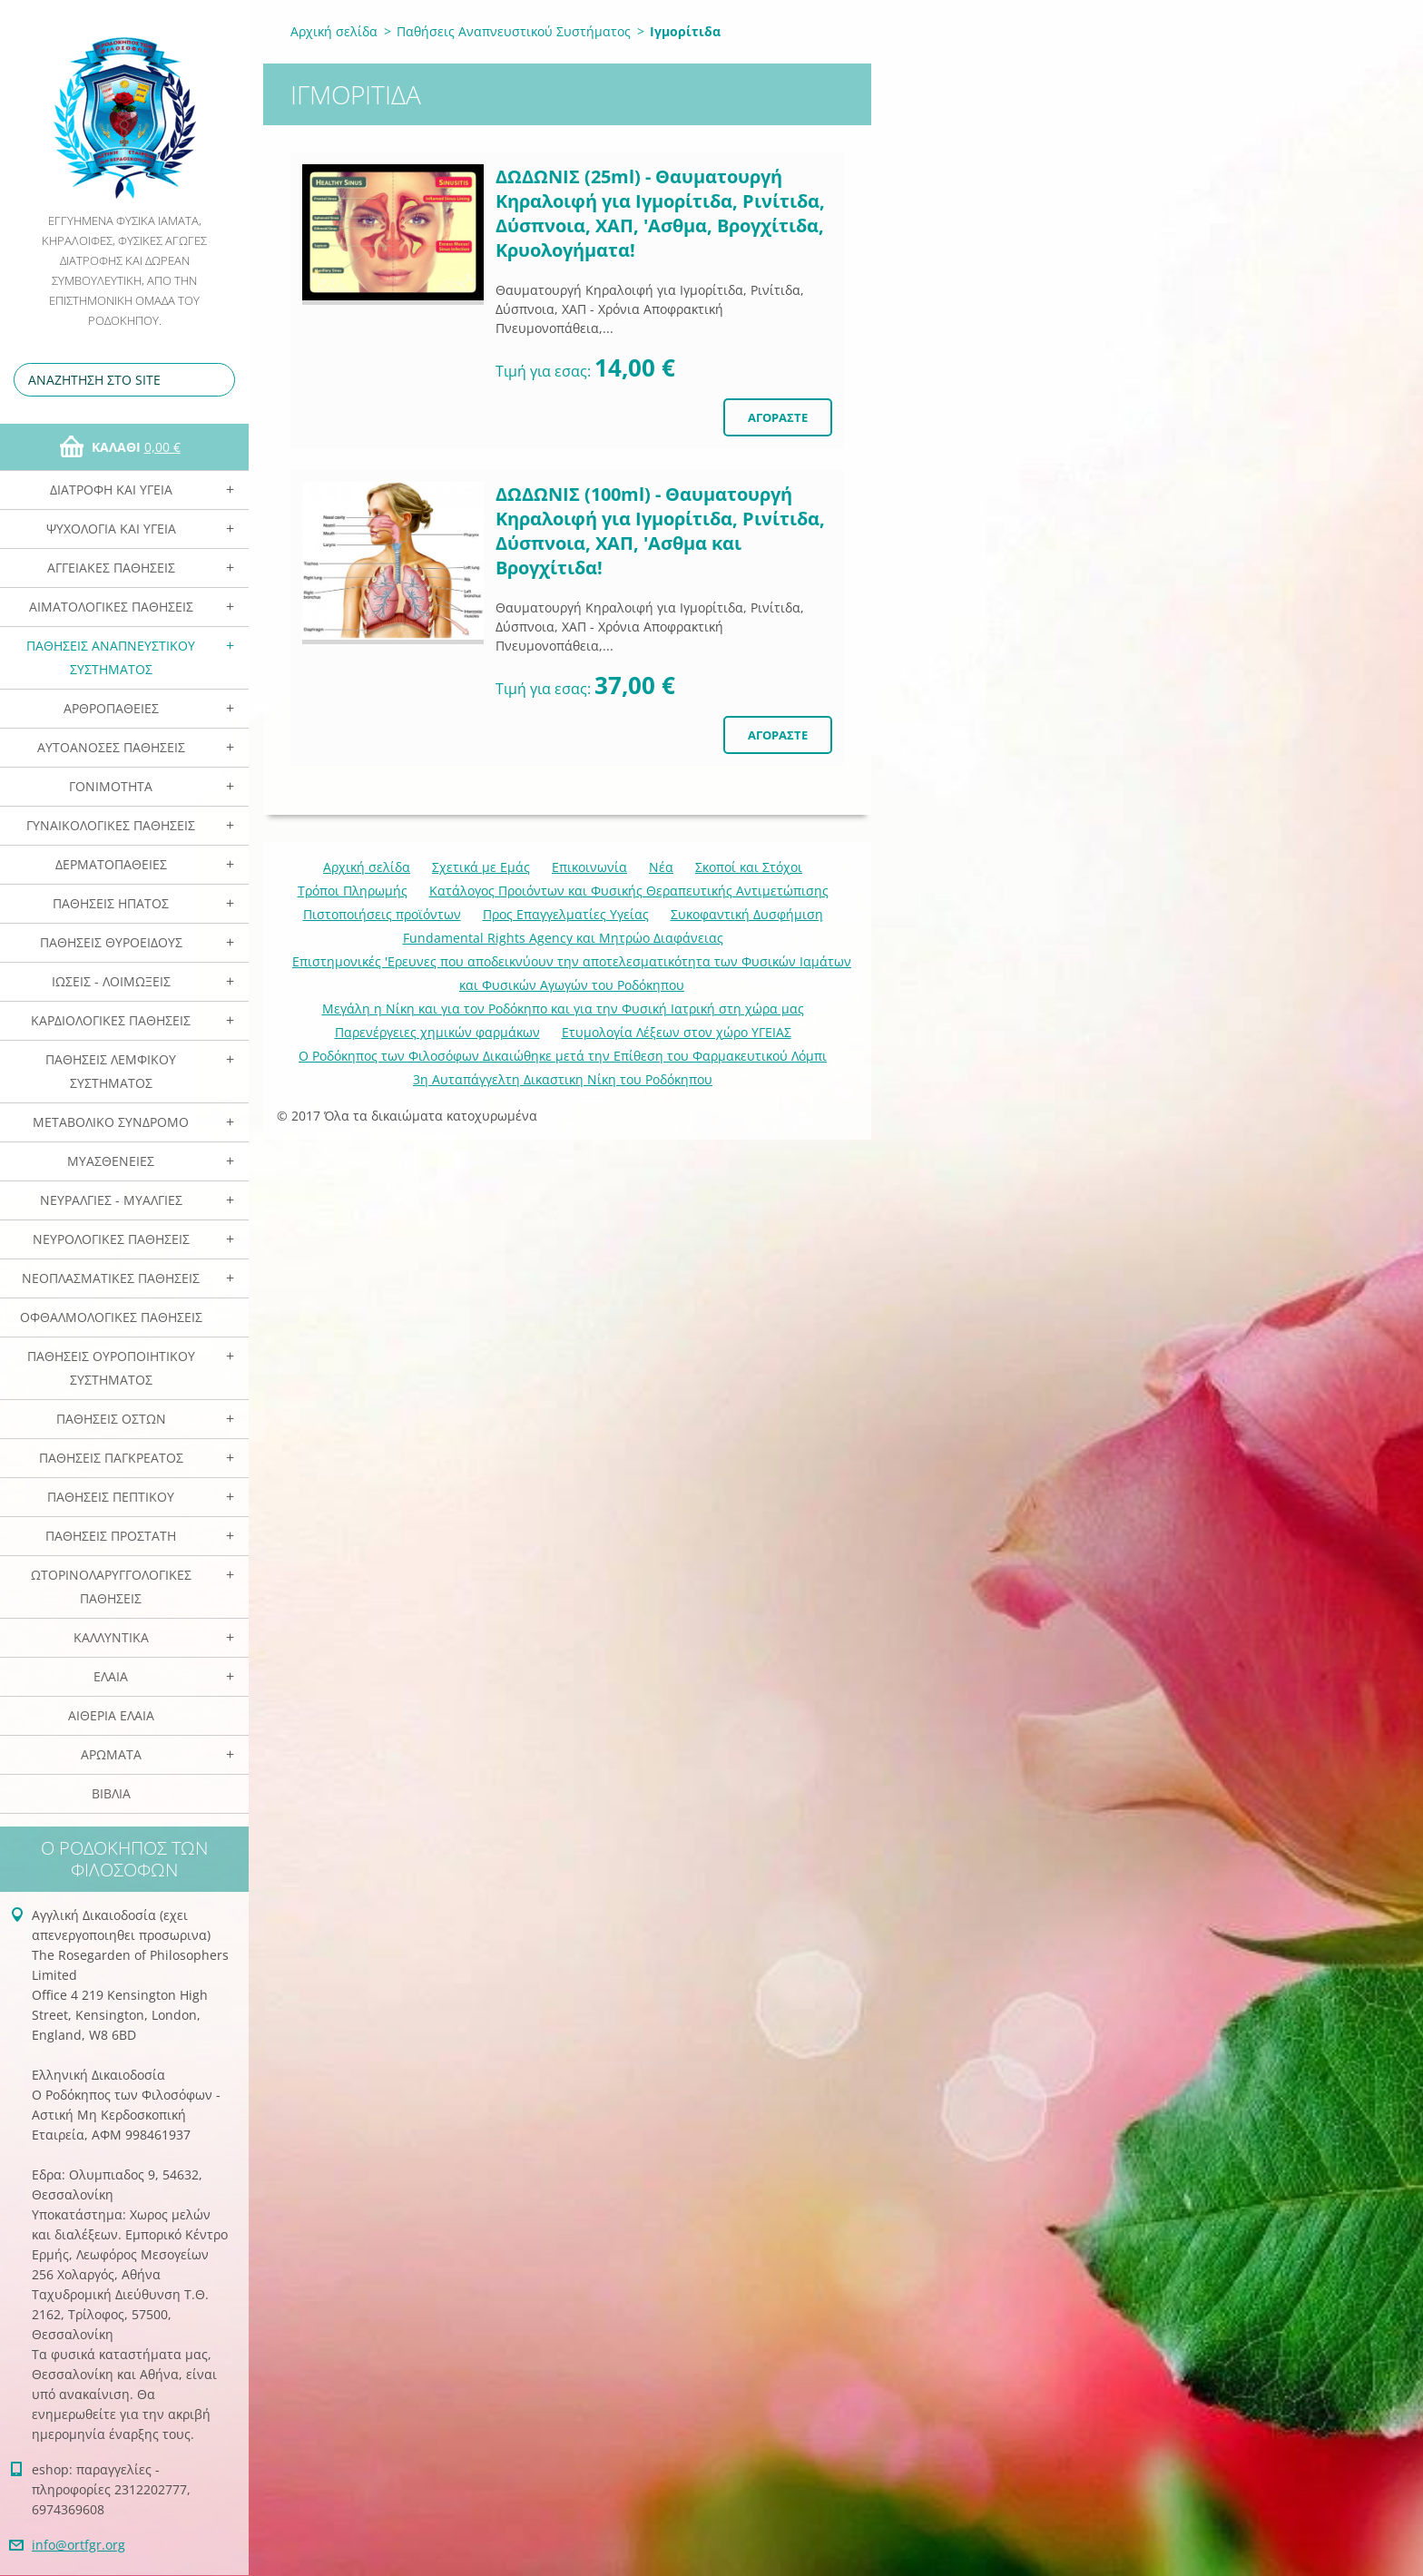 The image size is (1423, 2576). I want to click on Επικοινωνία, so click(589, 867).